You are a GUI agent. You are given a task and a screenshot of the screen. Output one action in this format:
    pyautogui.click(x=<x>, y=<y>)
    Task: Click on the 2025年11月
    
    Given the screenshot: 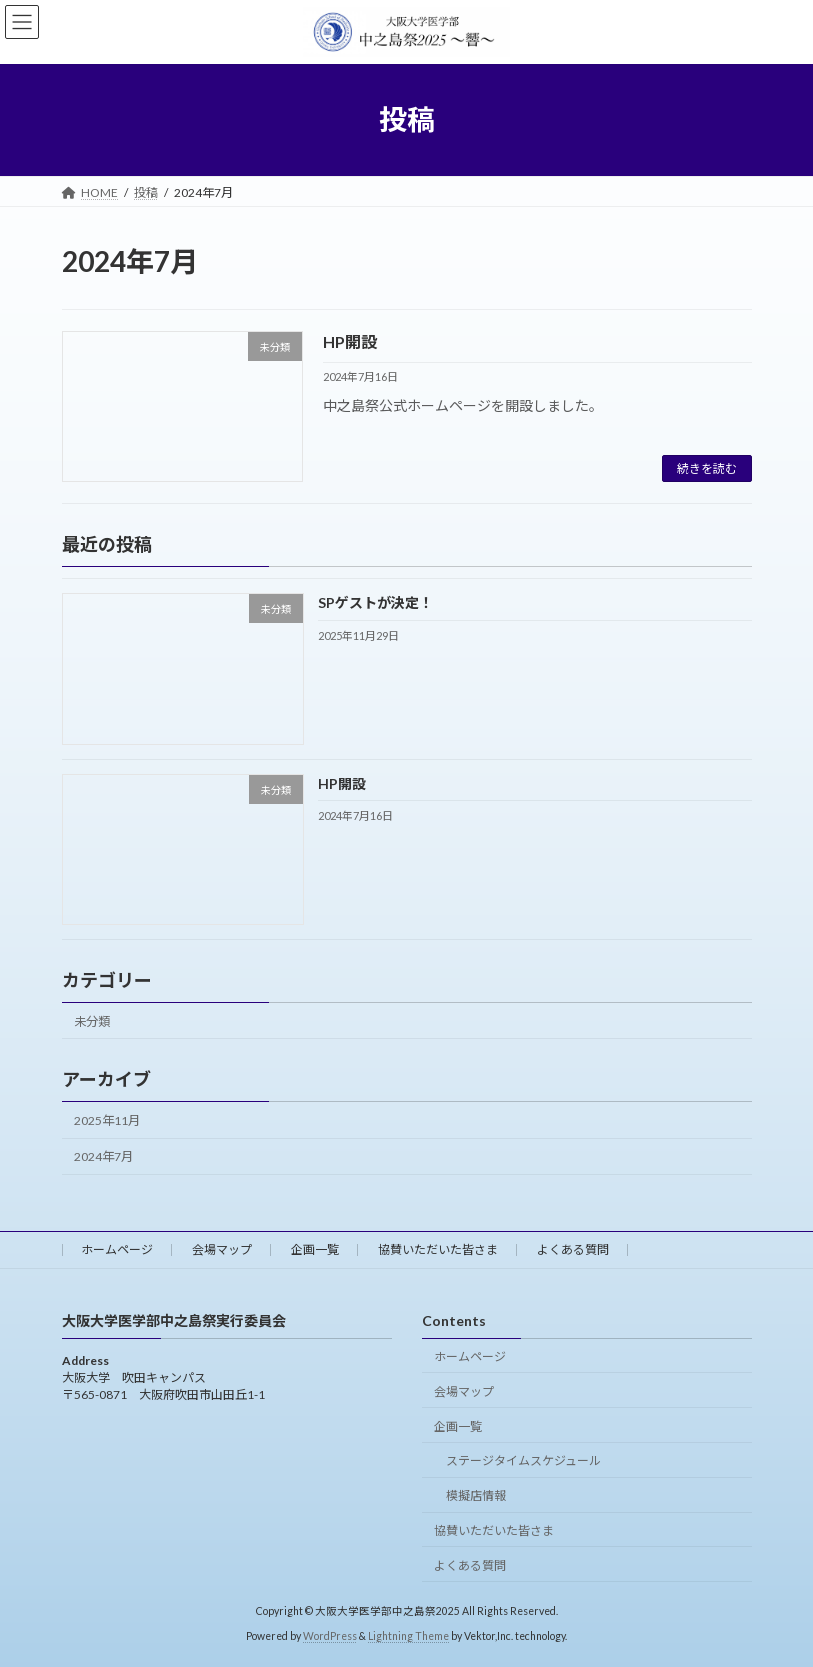 What is the action you would take?
    pyautogui.click(x=107, y=1120)
    